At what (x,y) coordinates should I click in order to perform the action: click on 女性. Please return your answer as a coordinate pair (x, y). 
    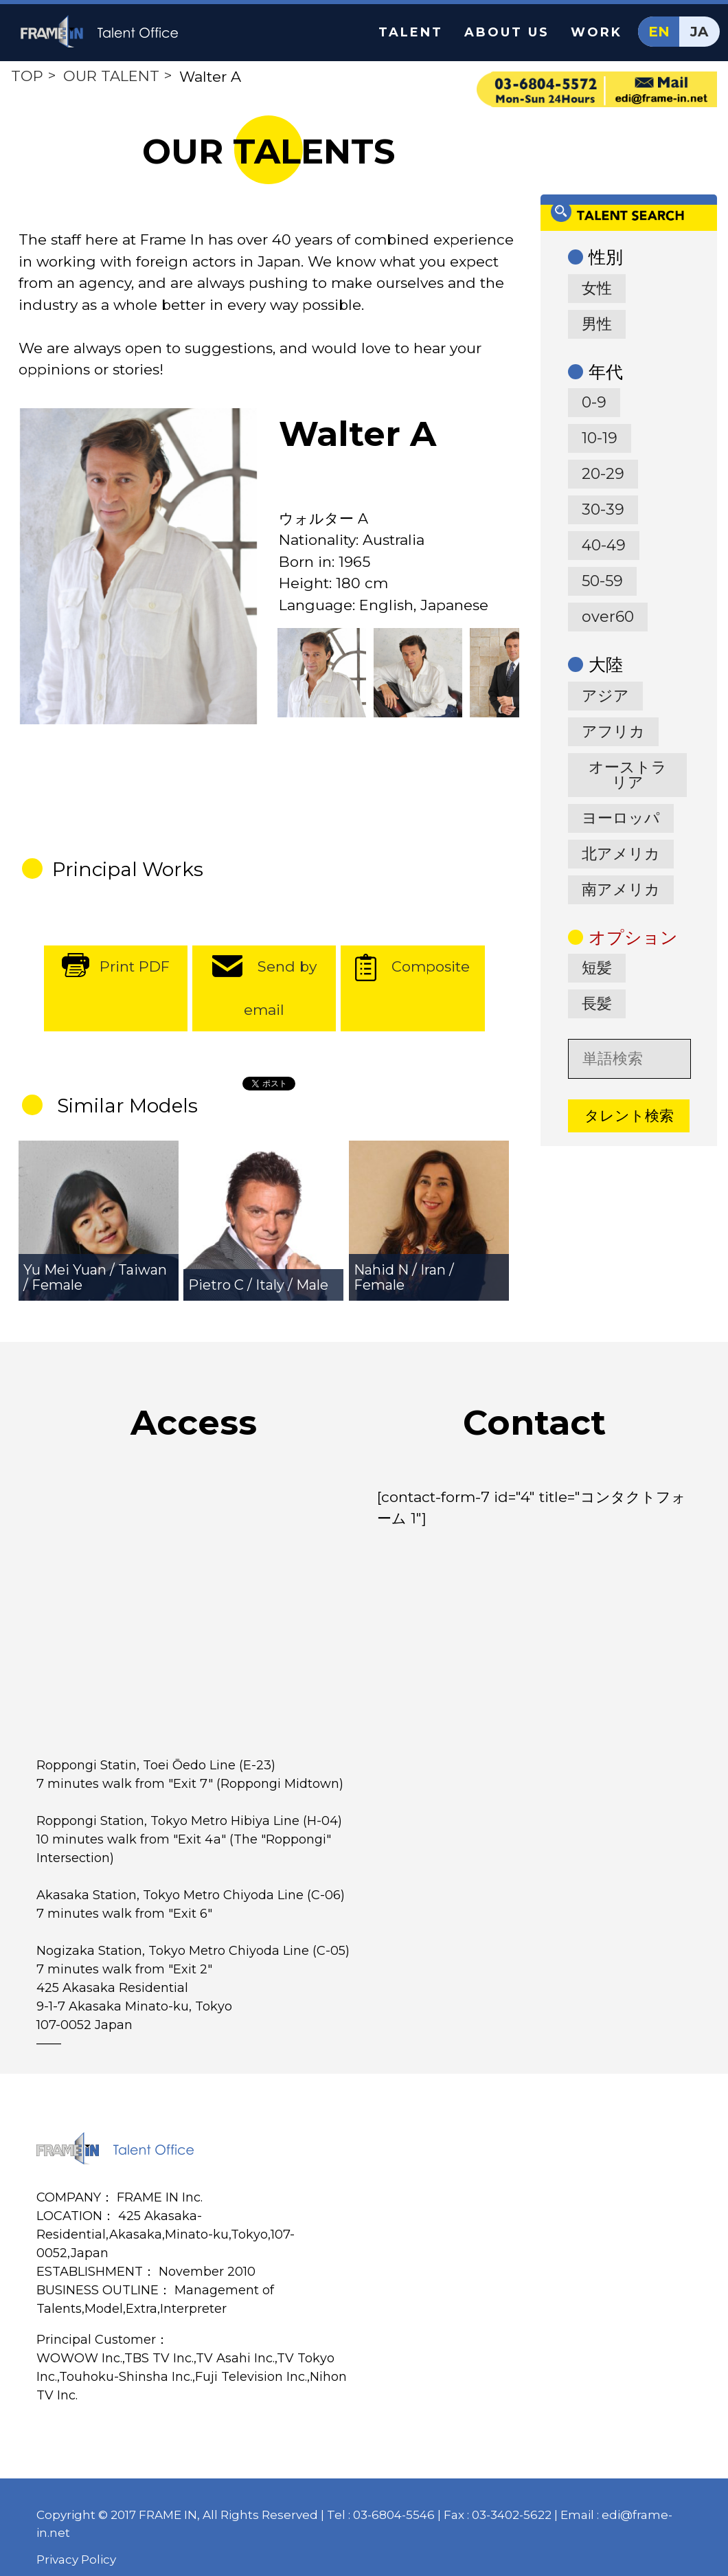
    Looking at the image, I should click on (597, 288).